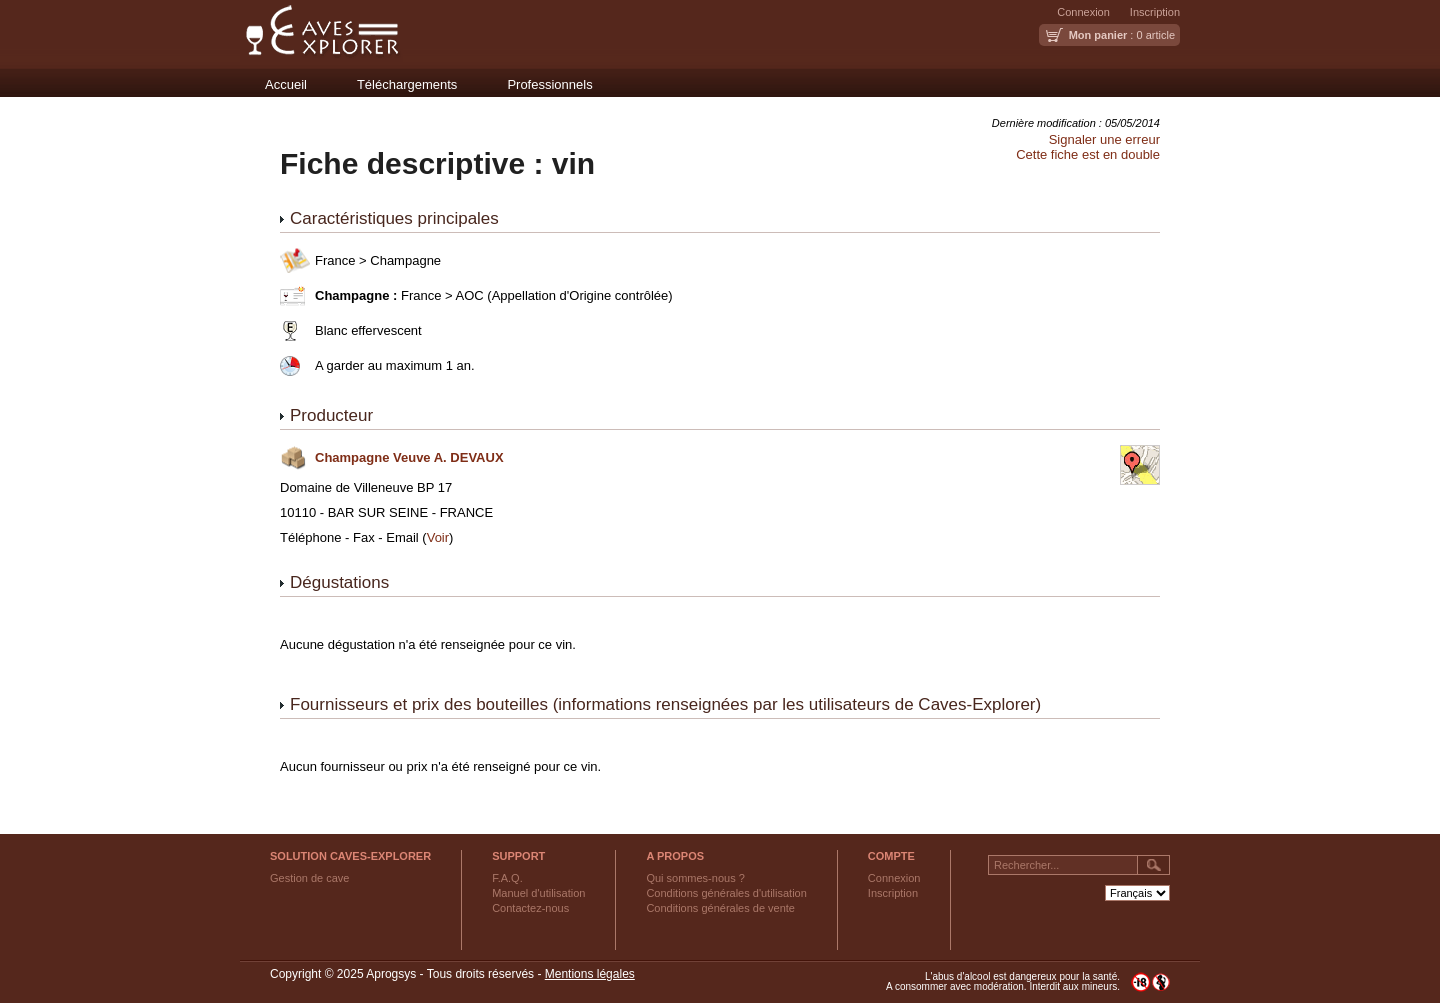  Describe the element at coordinates (549, 84) in the screenshot. I see `Professionnels` at that location.